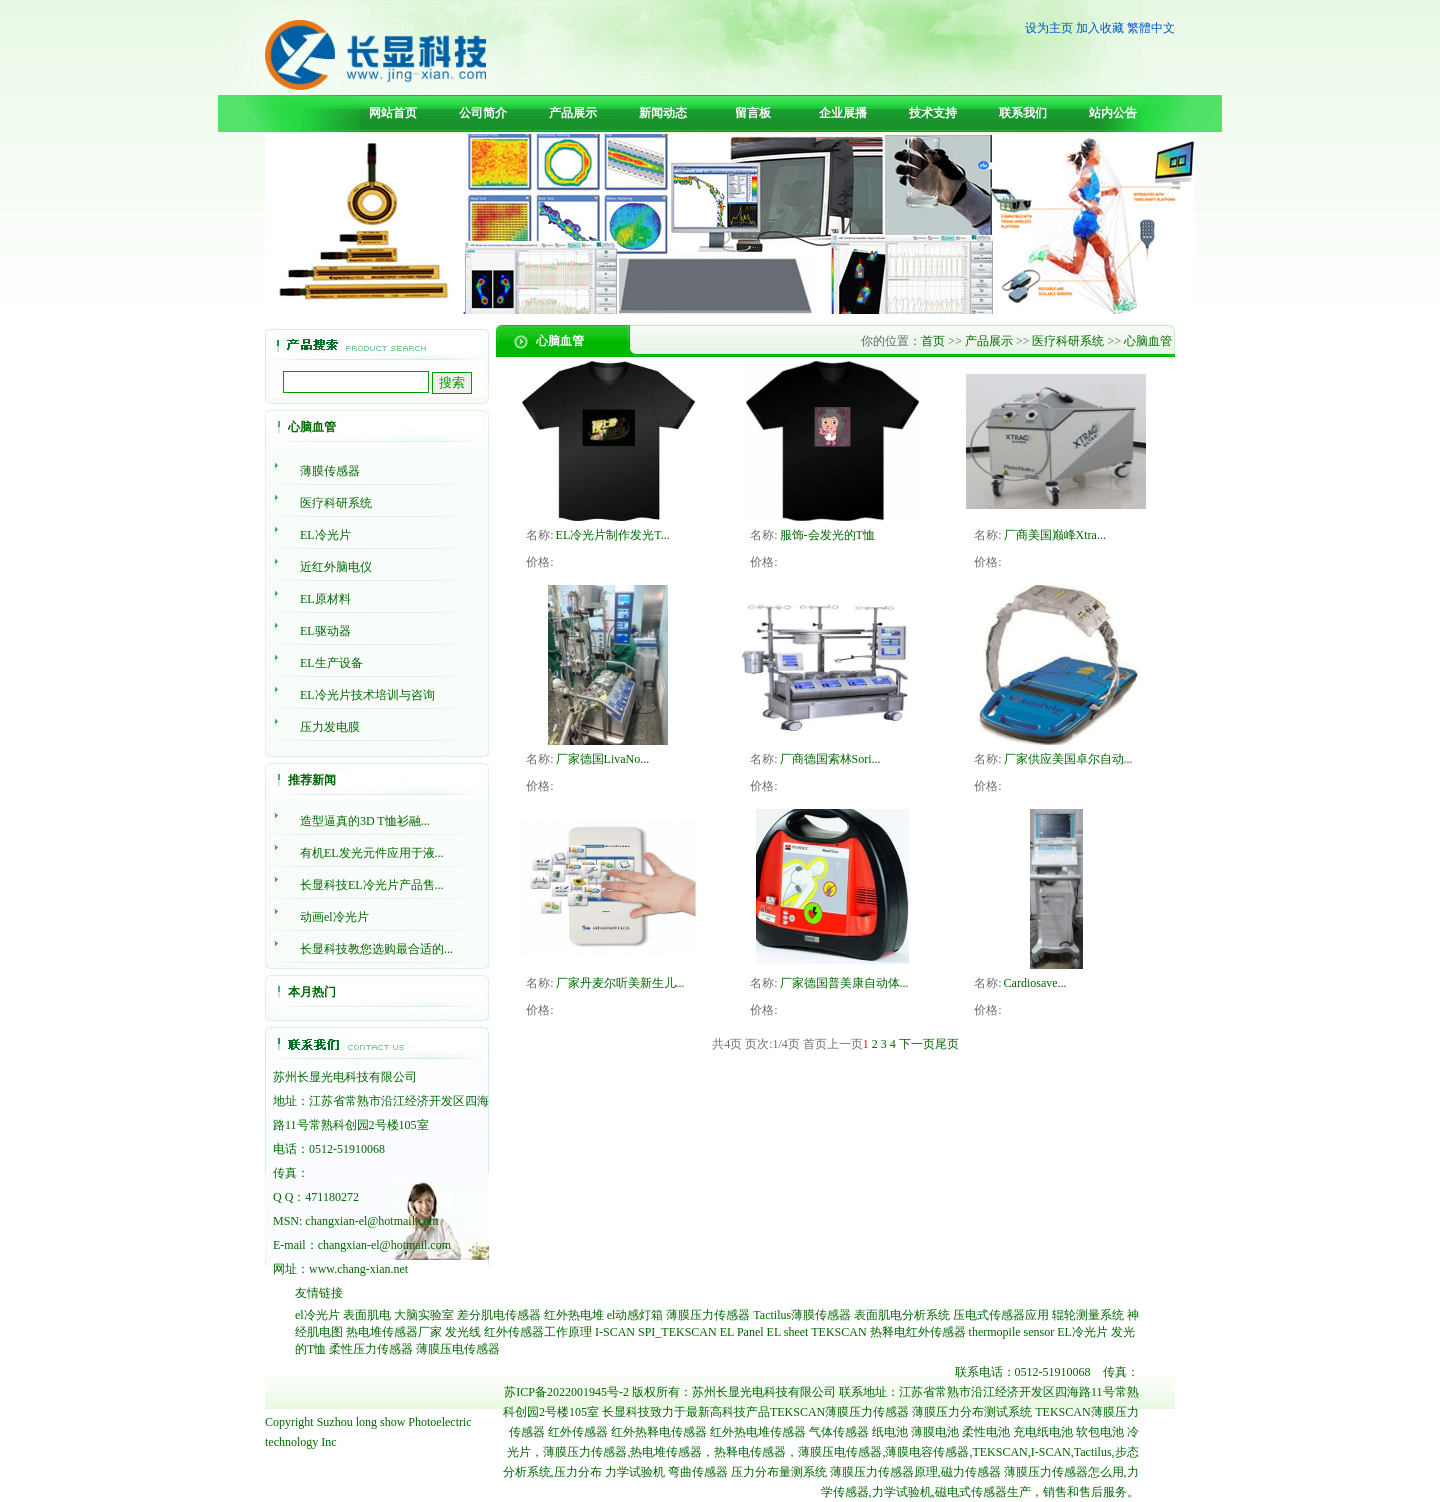 Image resolution: width=1440 pixels, height=1502 pixels. What do you see at coordinates (393, 113) in the screenshot?
I see `网站首页` at bounding box center [393, 113].